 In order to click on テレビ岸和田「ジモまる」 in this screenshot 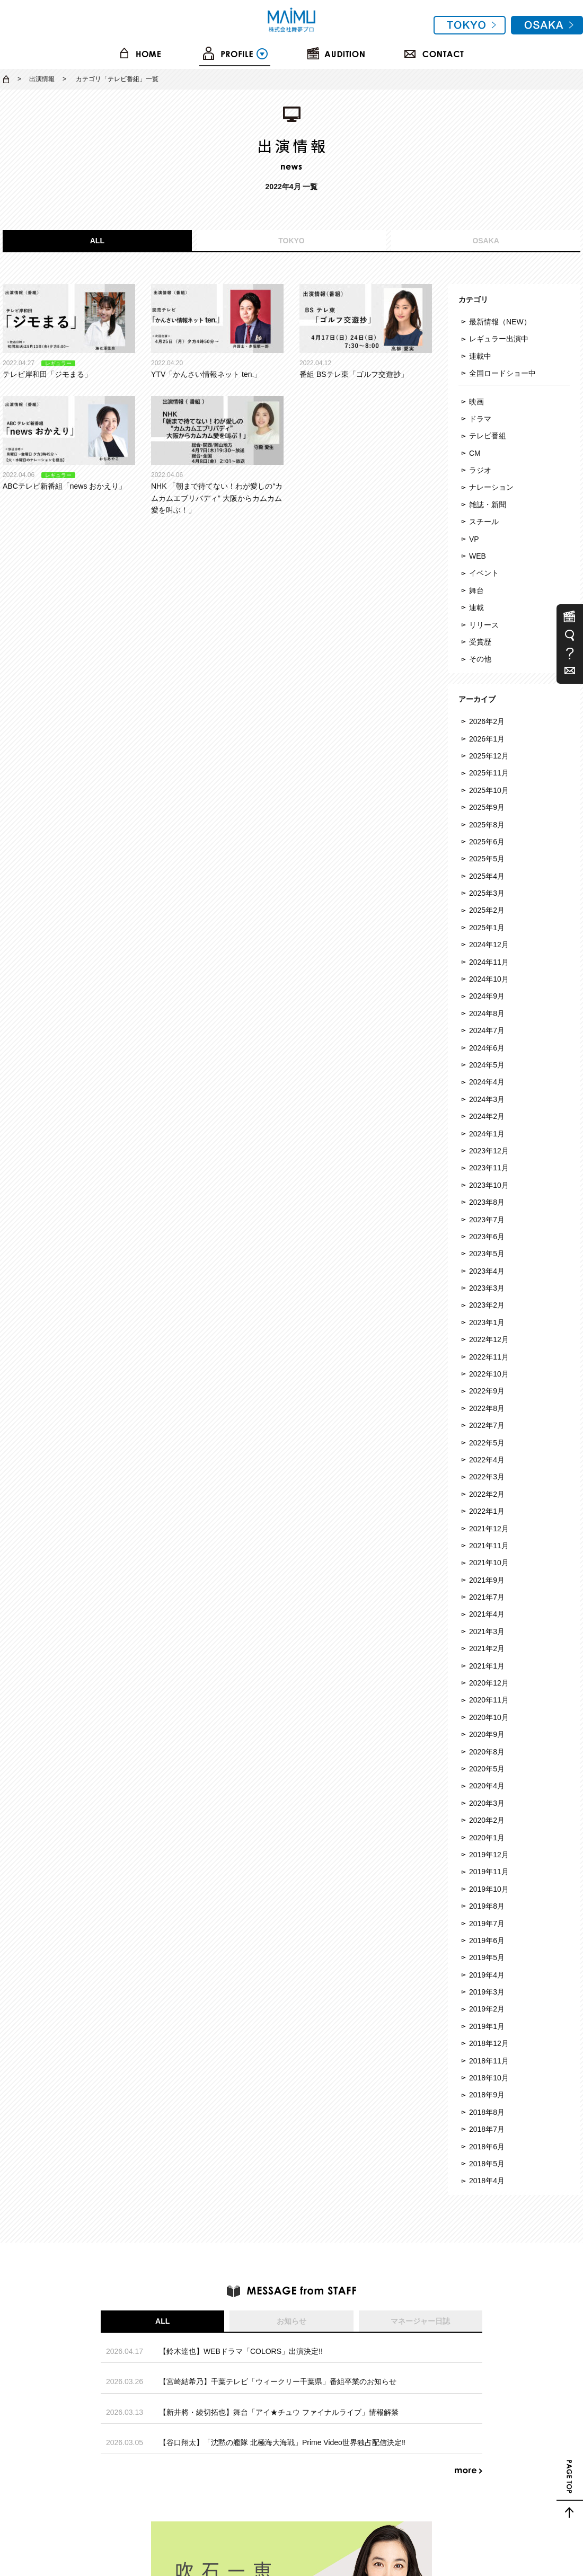, I will do `click(69, 331)`.